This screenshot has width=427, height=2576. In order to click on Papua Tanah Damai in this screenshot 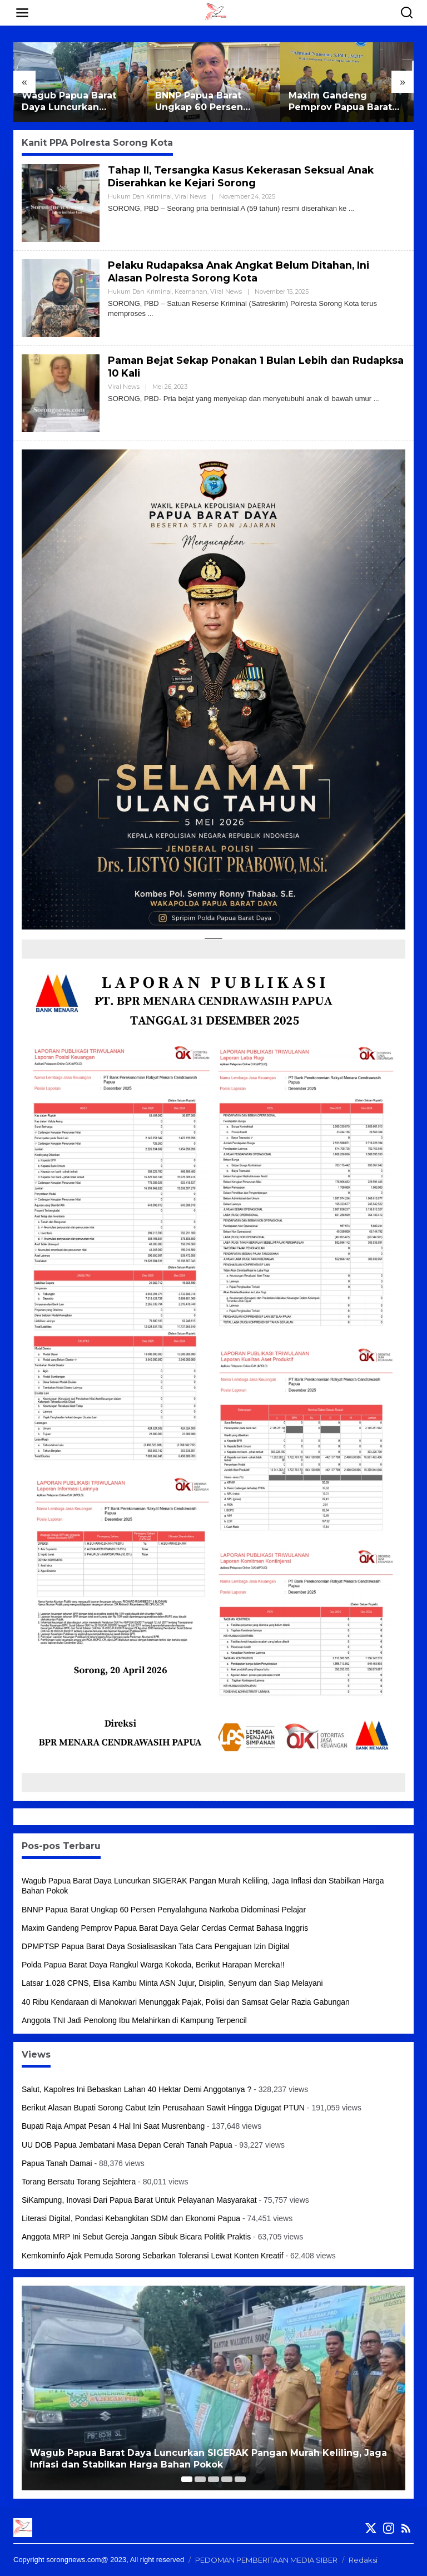, I will do `click(57, 2163)`.